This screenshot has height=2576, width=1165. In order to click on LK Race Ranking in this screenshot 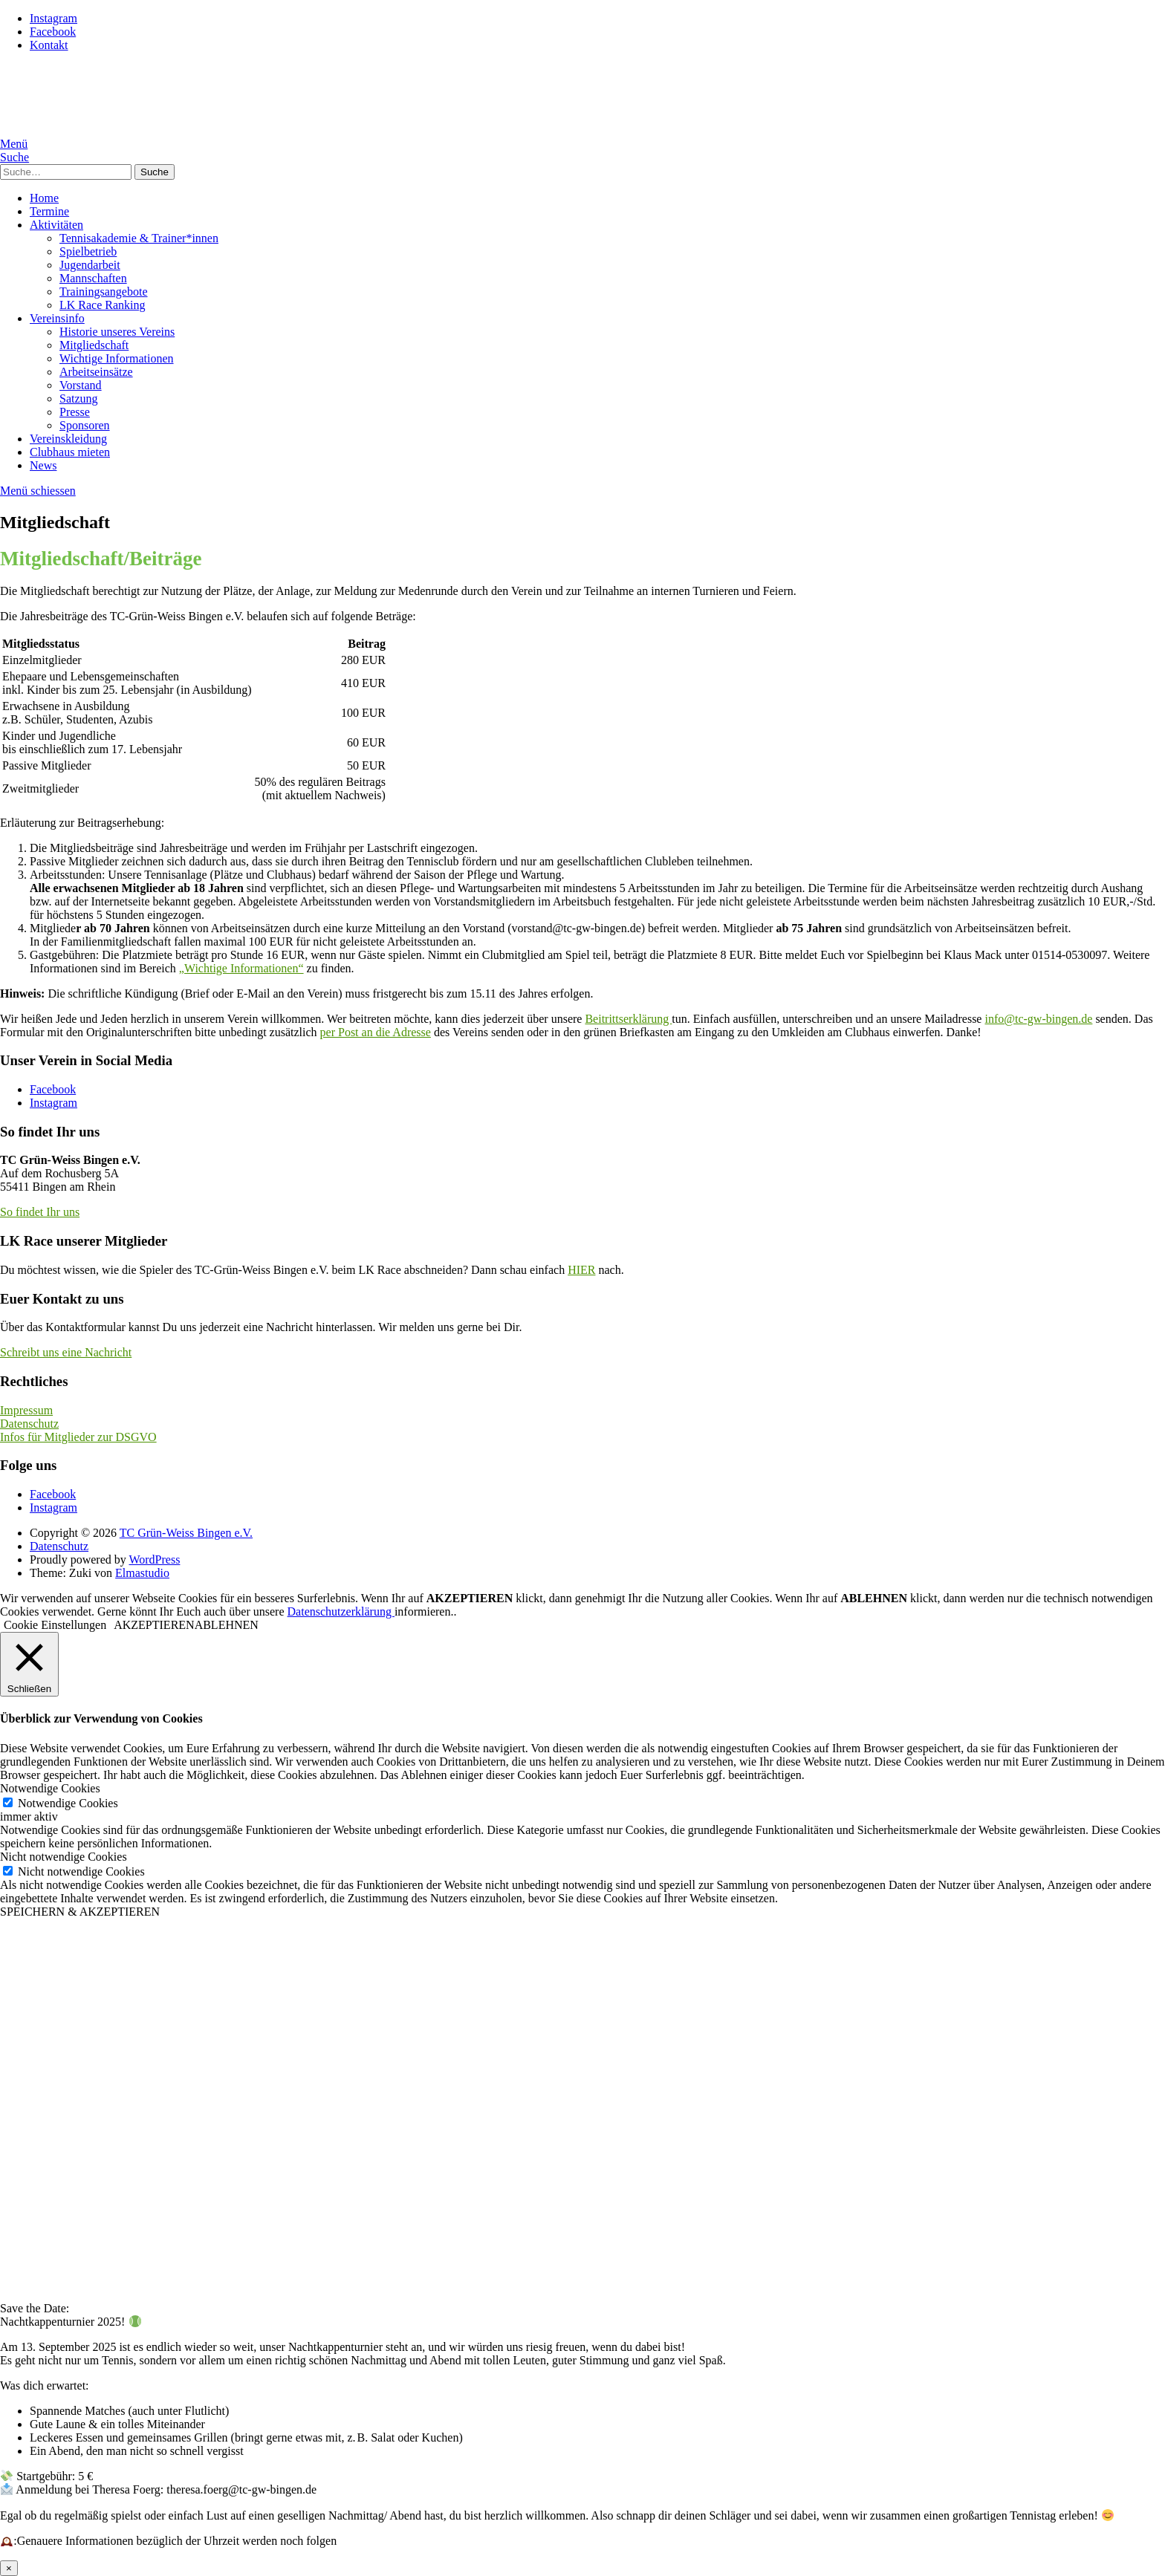, I will do `click(102, 305)`.